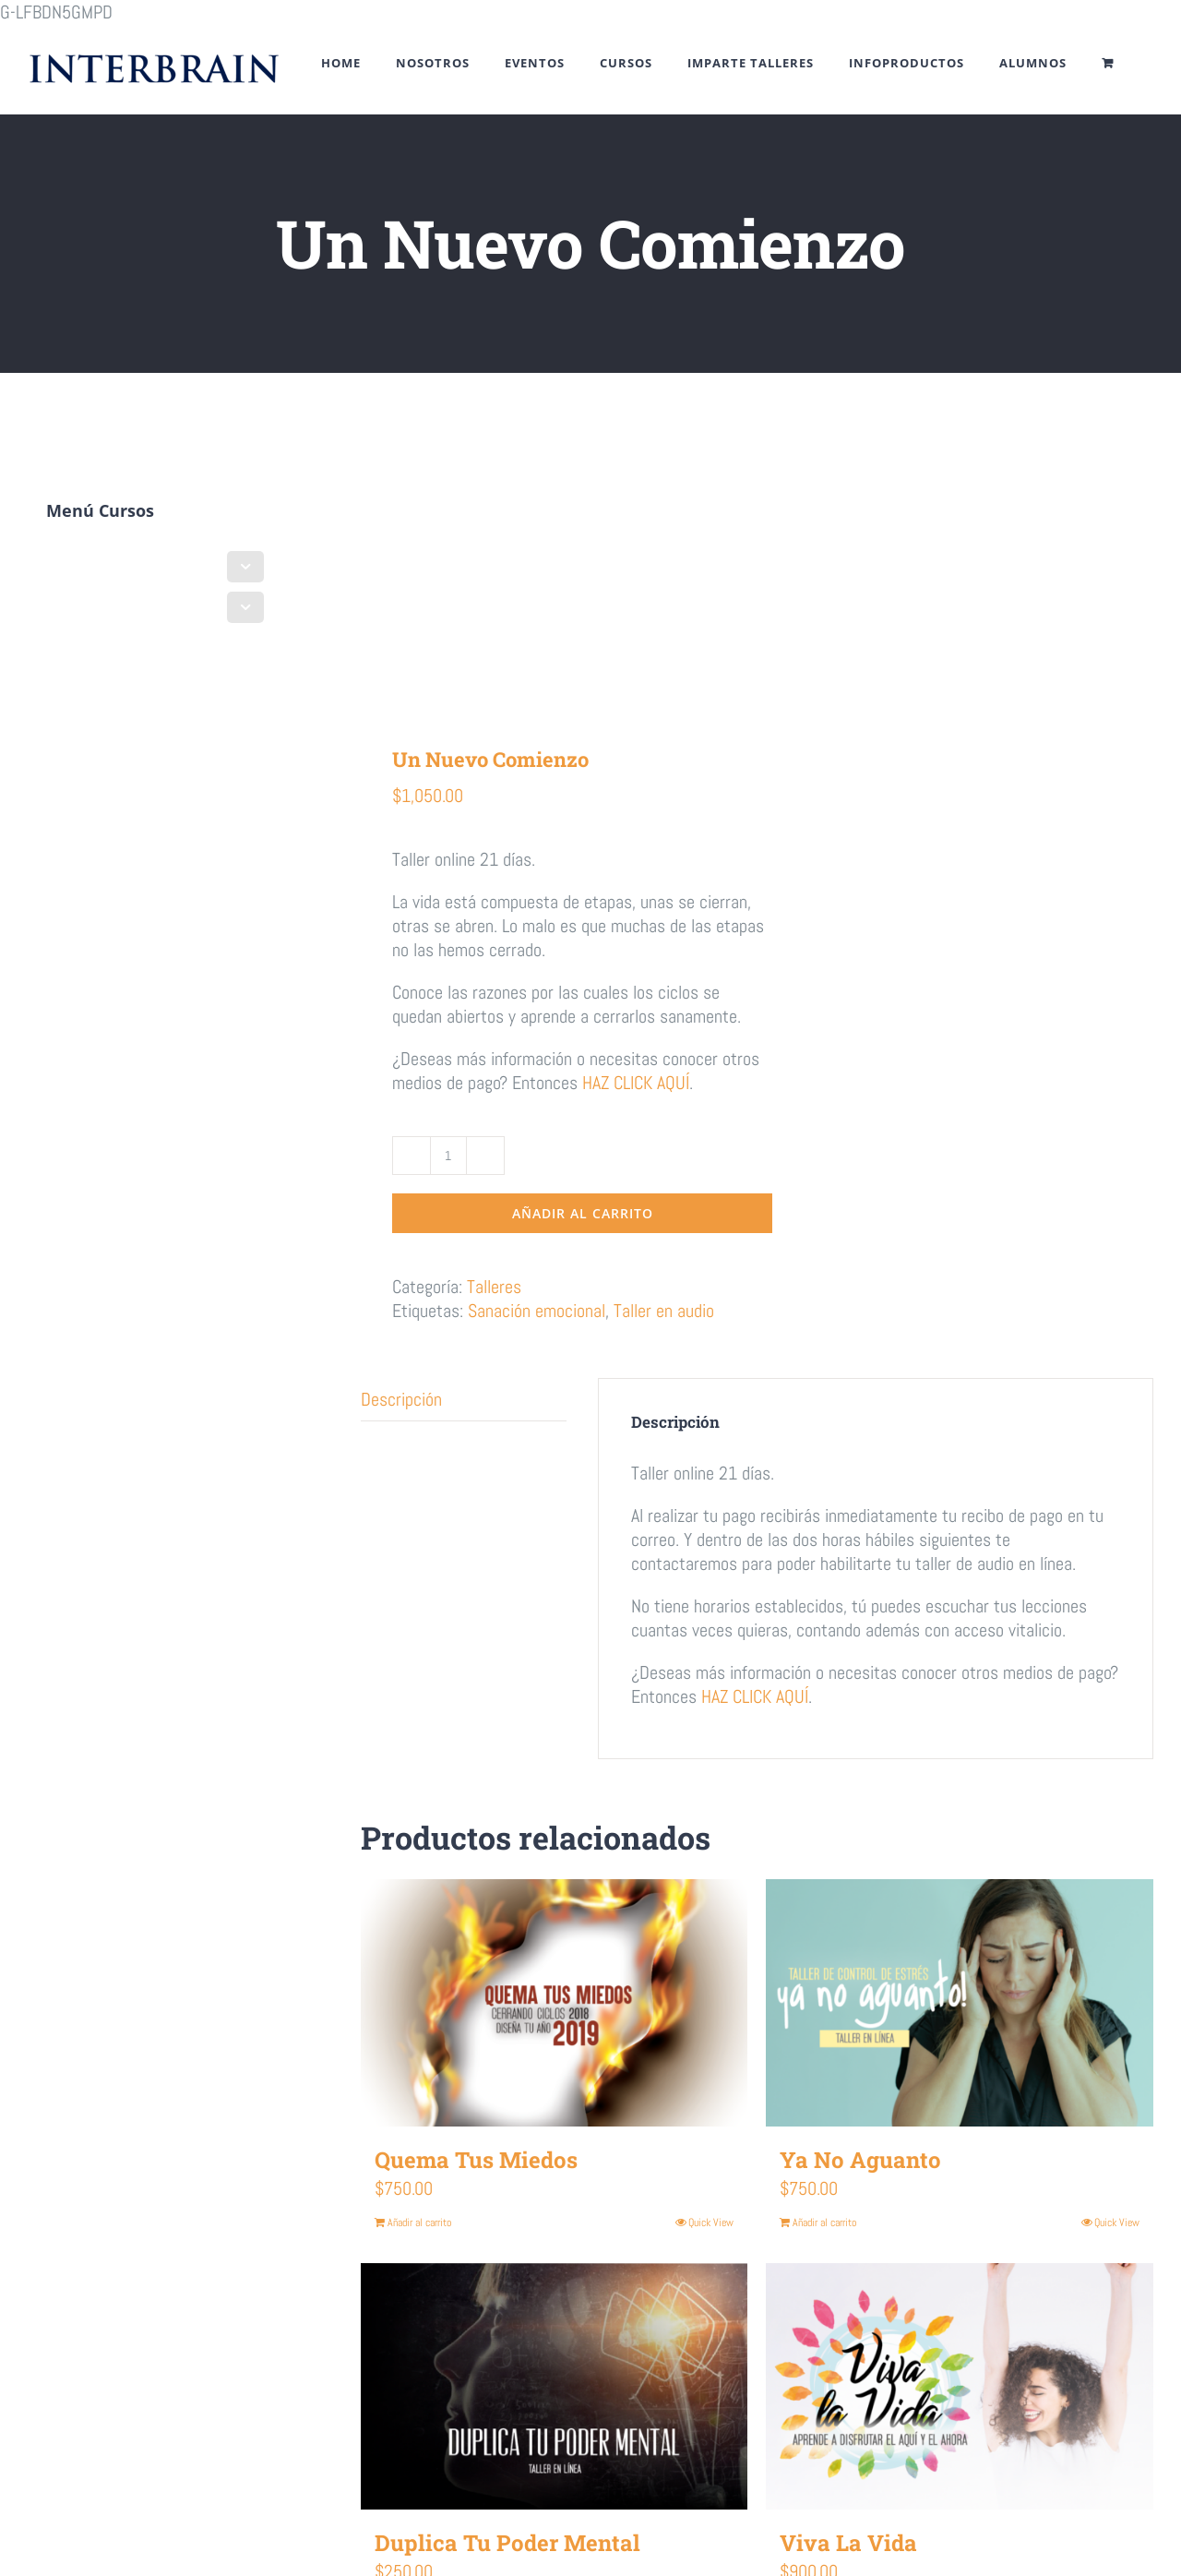  I want to click on HAZ CLICK AQUÍ, so click(635, 1083).